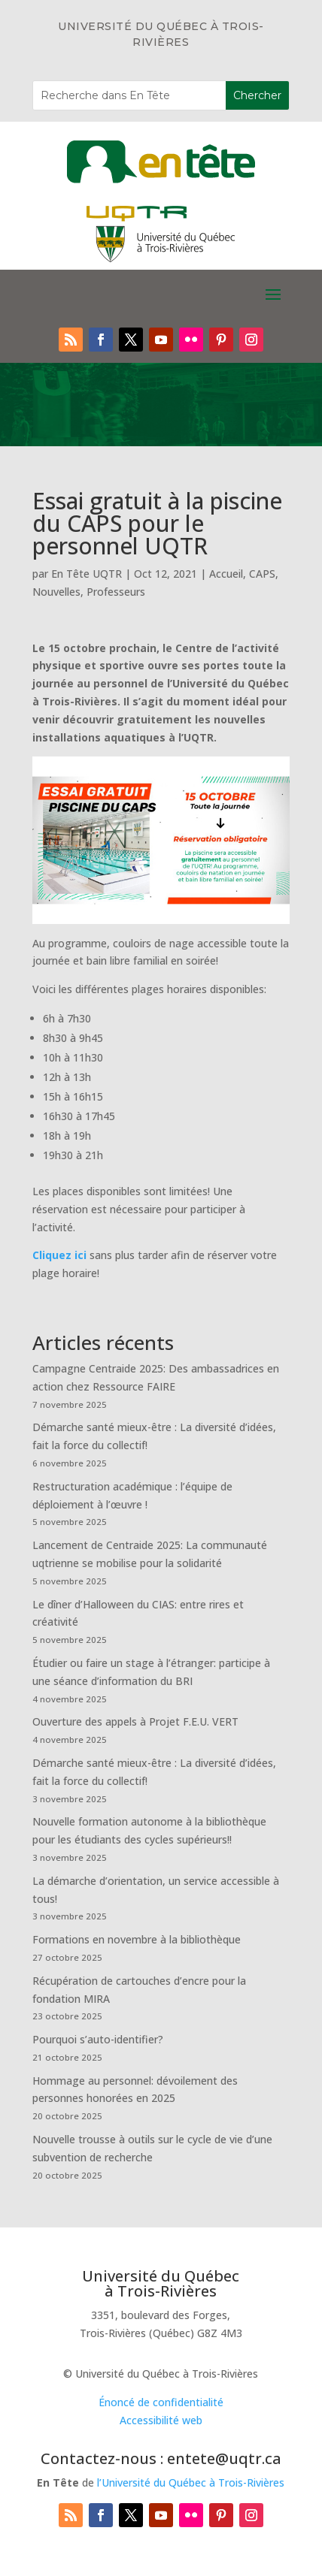 This screenshot has width=322, height=2576. Describe the element at coordinates (135, 1721) in the screenshot. I see `Ouverture des appels à Projet F.E.U. VERT` at that location.